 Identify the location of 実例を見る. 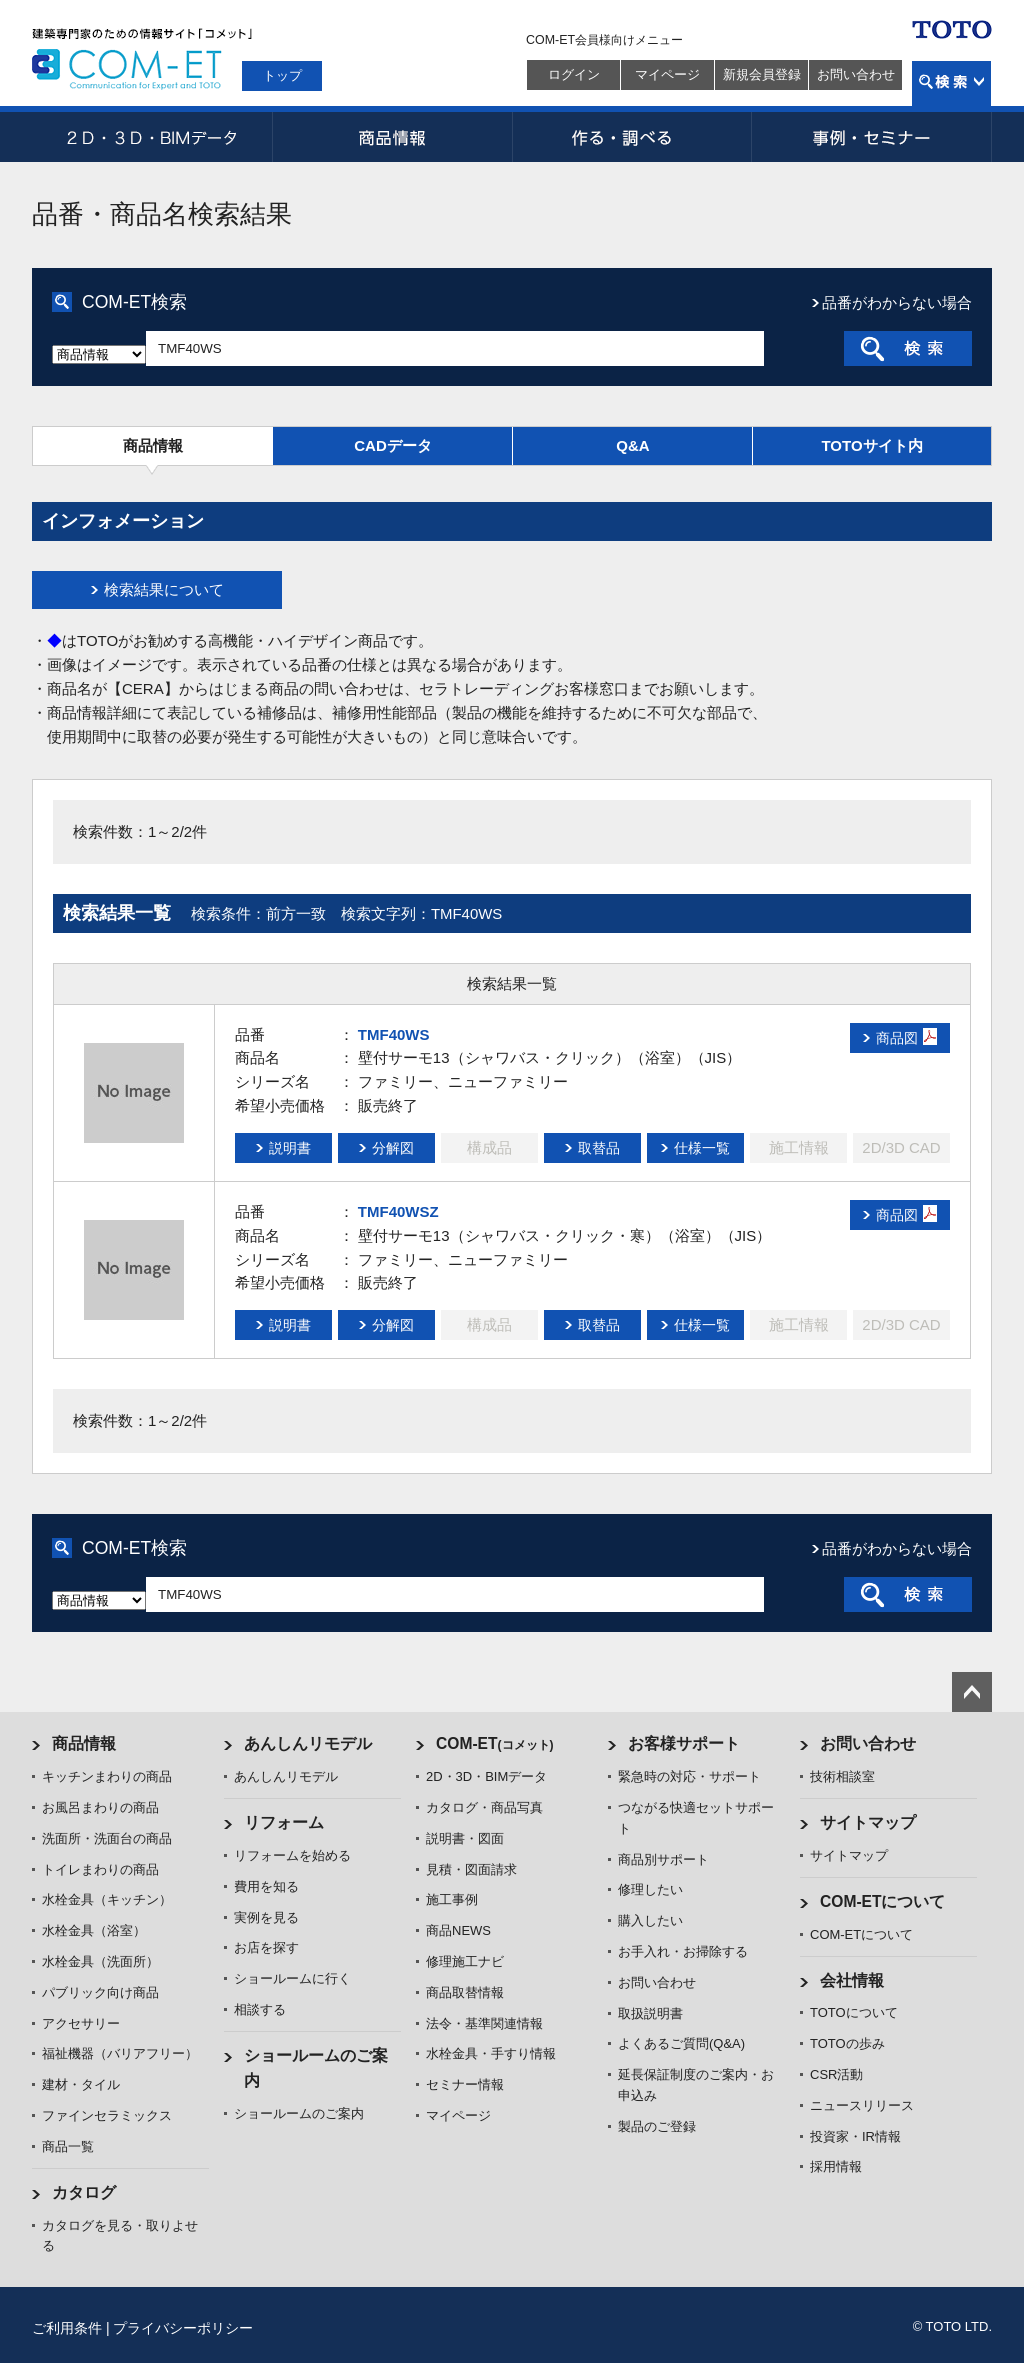
(266, 1917).